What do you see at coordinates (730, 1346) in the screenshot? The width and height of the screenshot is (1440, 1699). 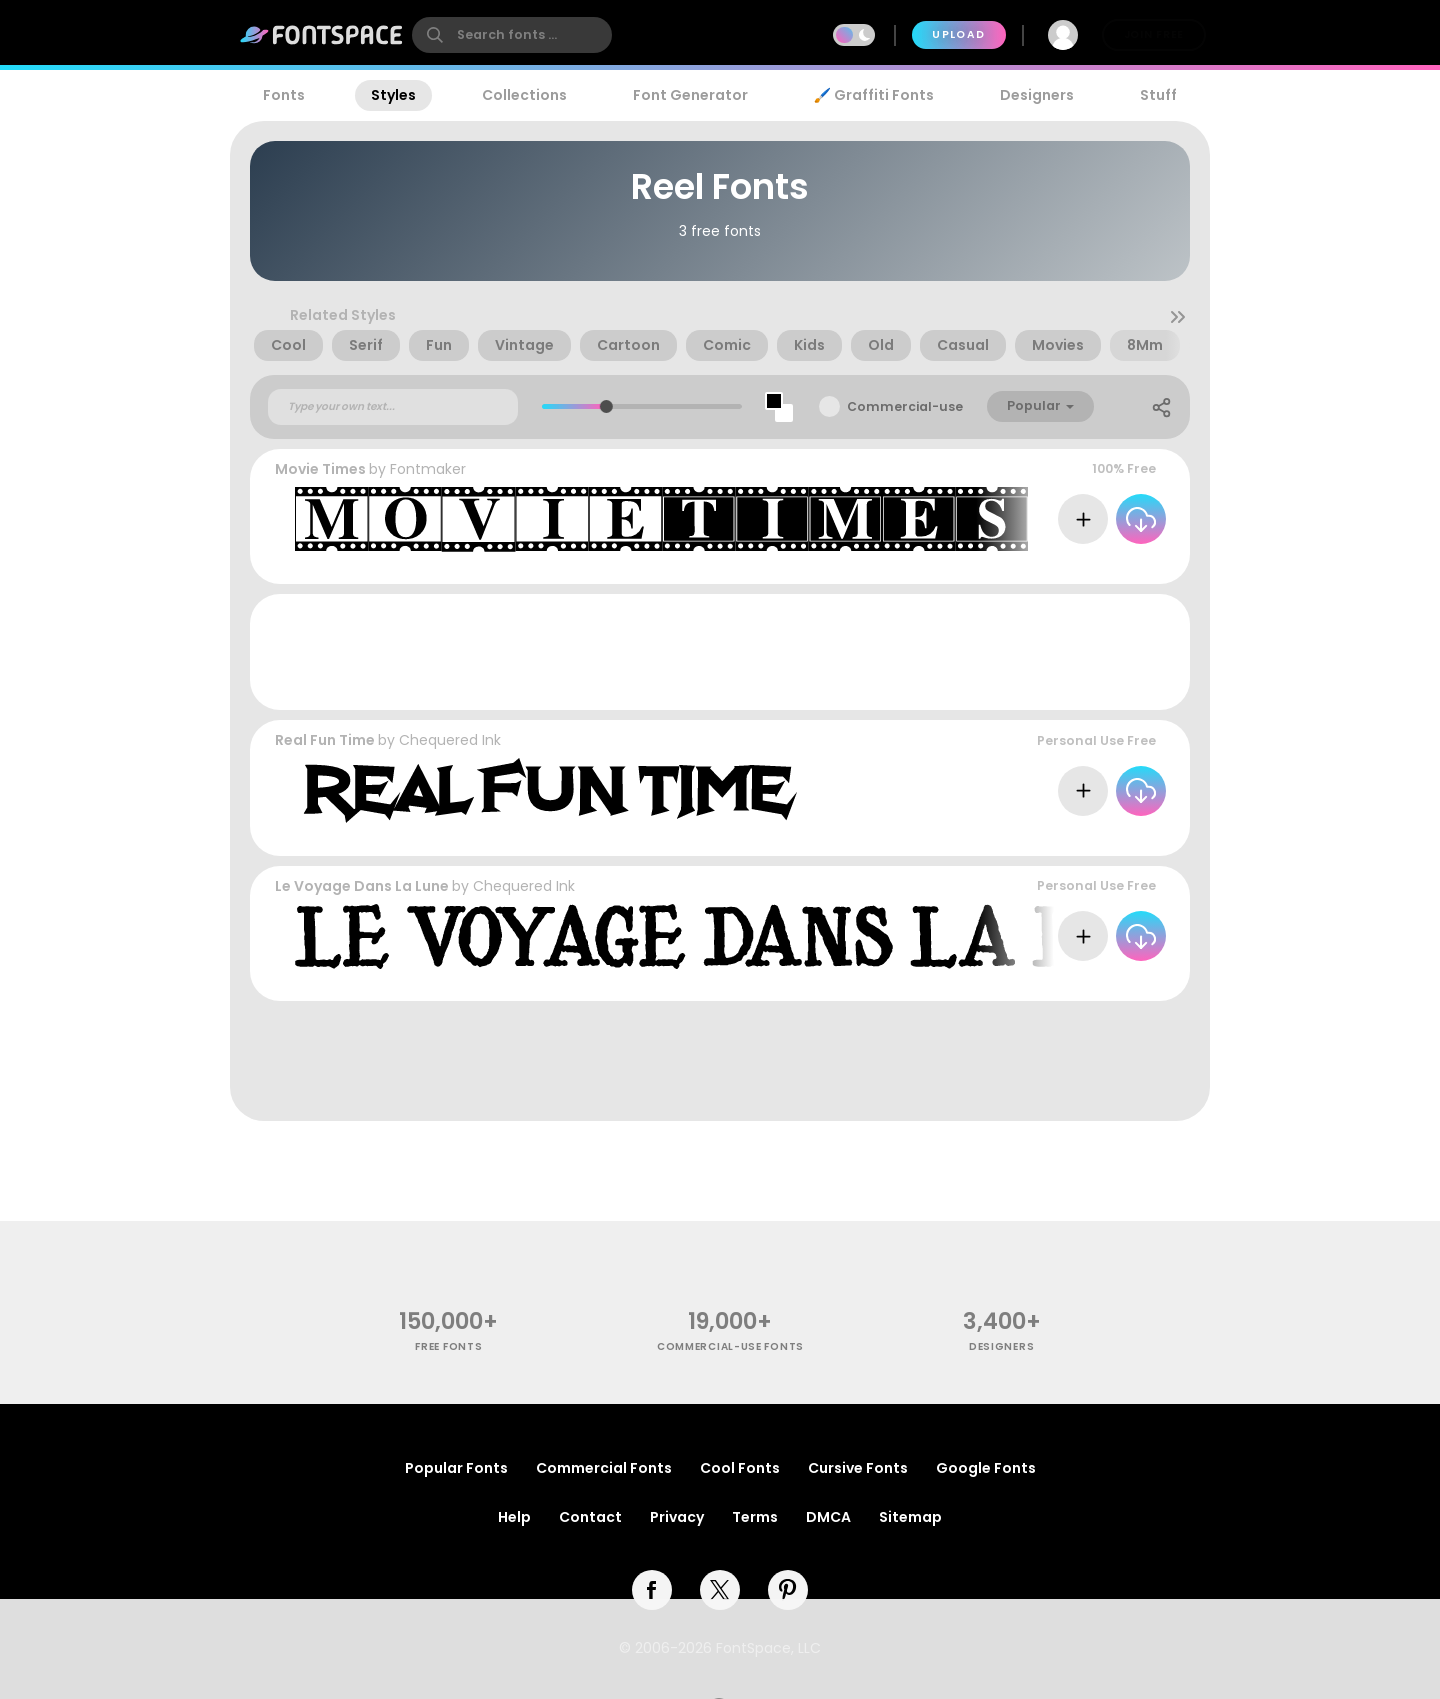 I see `commercial-use fonts` at bounding box center [730, 1346].